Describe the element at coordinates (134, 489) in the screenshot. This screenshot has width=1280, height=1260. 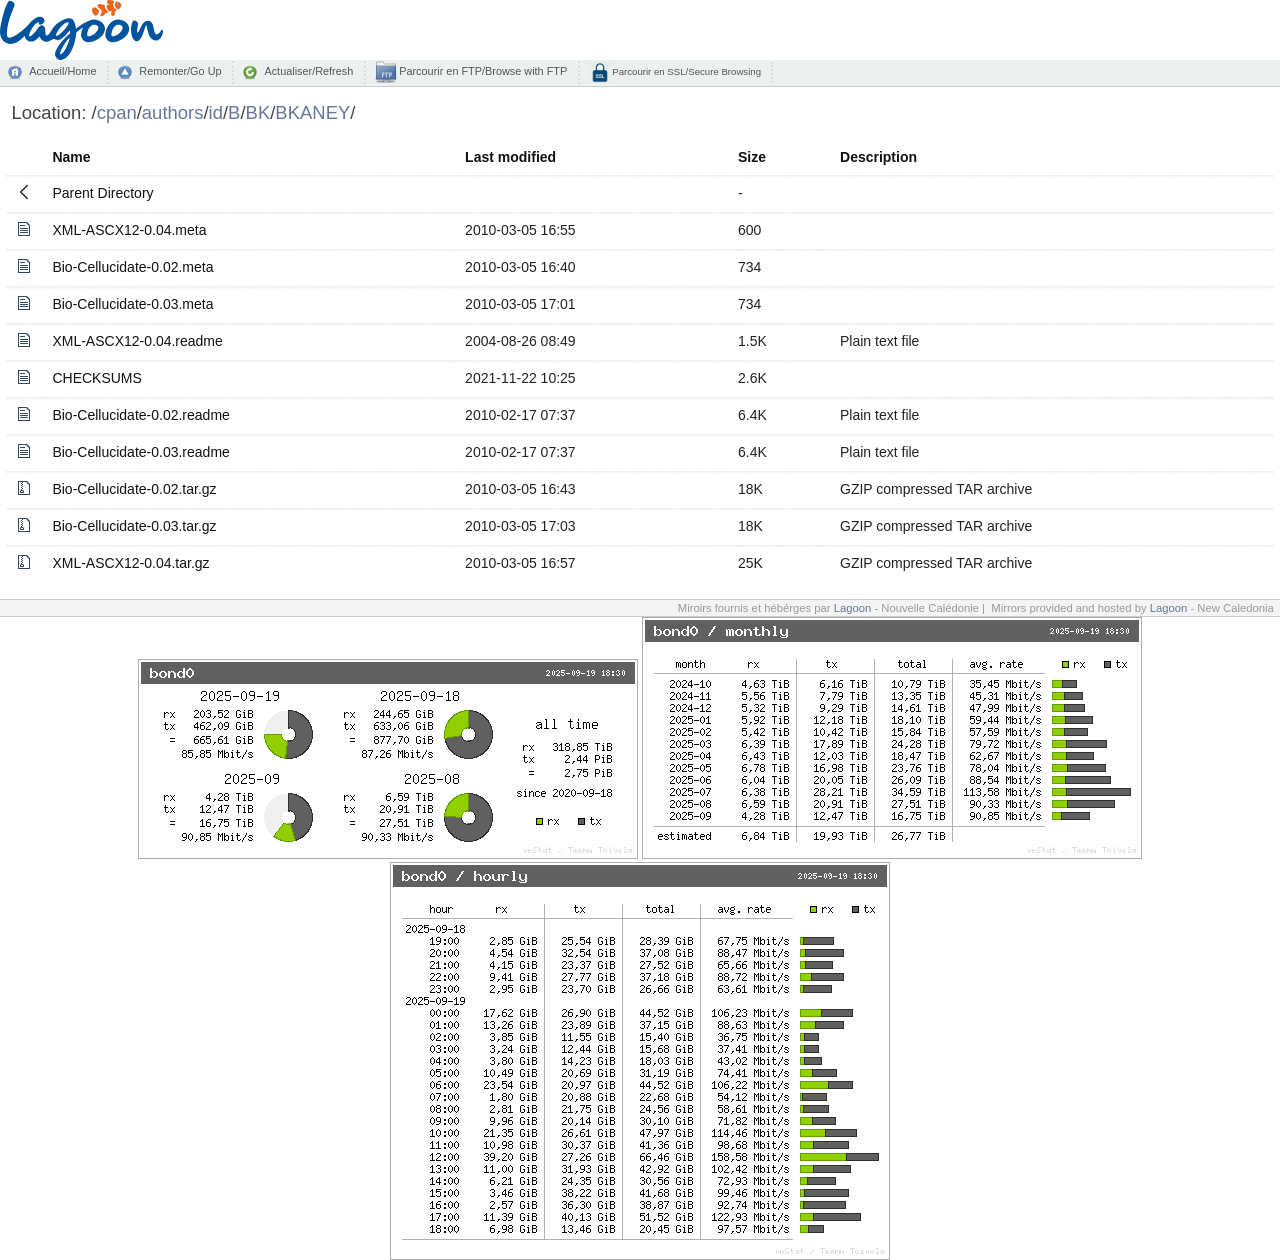
I see `Bio-Cellucidate-0.02.tar.gz` at that location.